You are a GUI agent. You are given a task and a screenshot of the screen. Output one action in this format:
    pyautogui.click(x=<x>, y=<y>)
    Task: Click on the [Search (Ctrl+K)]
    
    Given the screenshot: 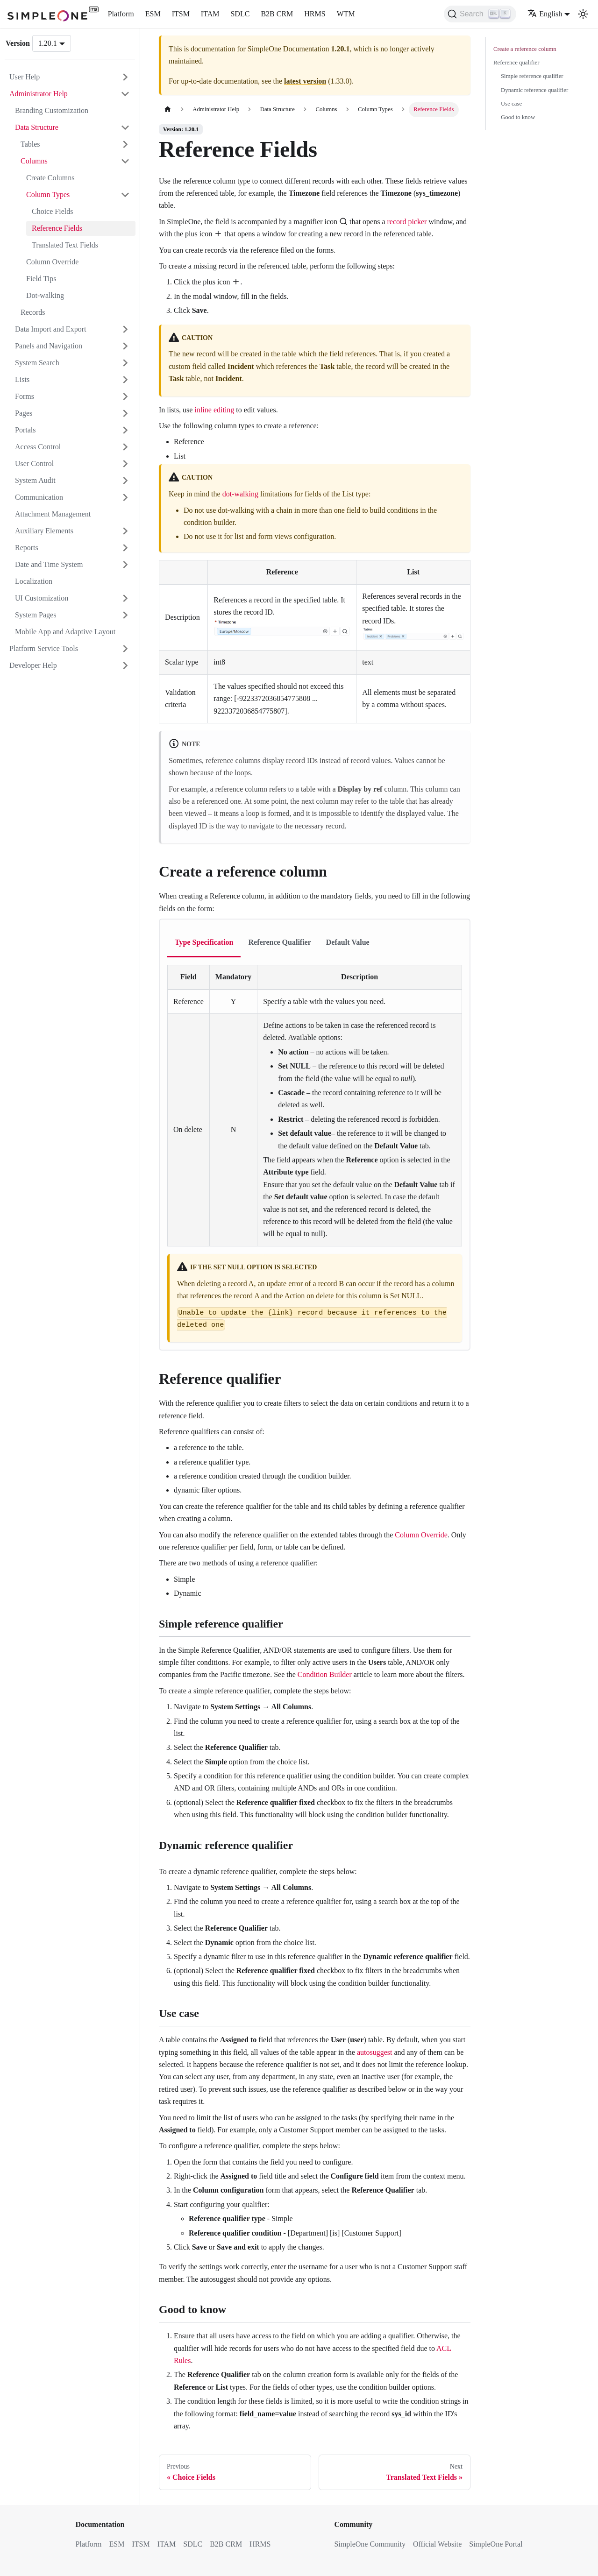 What is the action you would take?
    pyautogui.click(x=480, y=14)
    